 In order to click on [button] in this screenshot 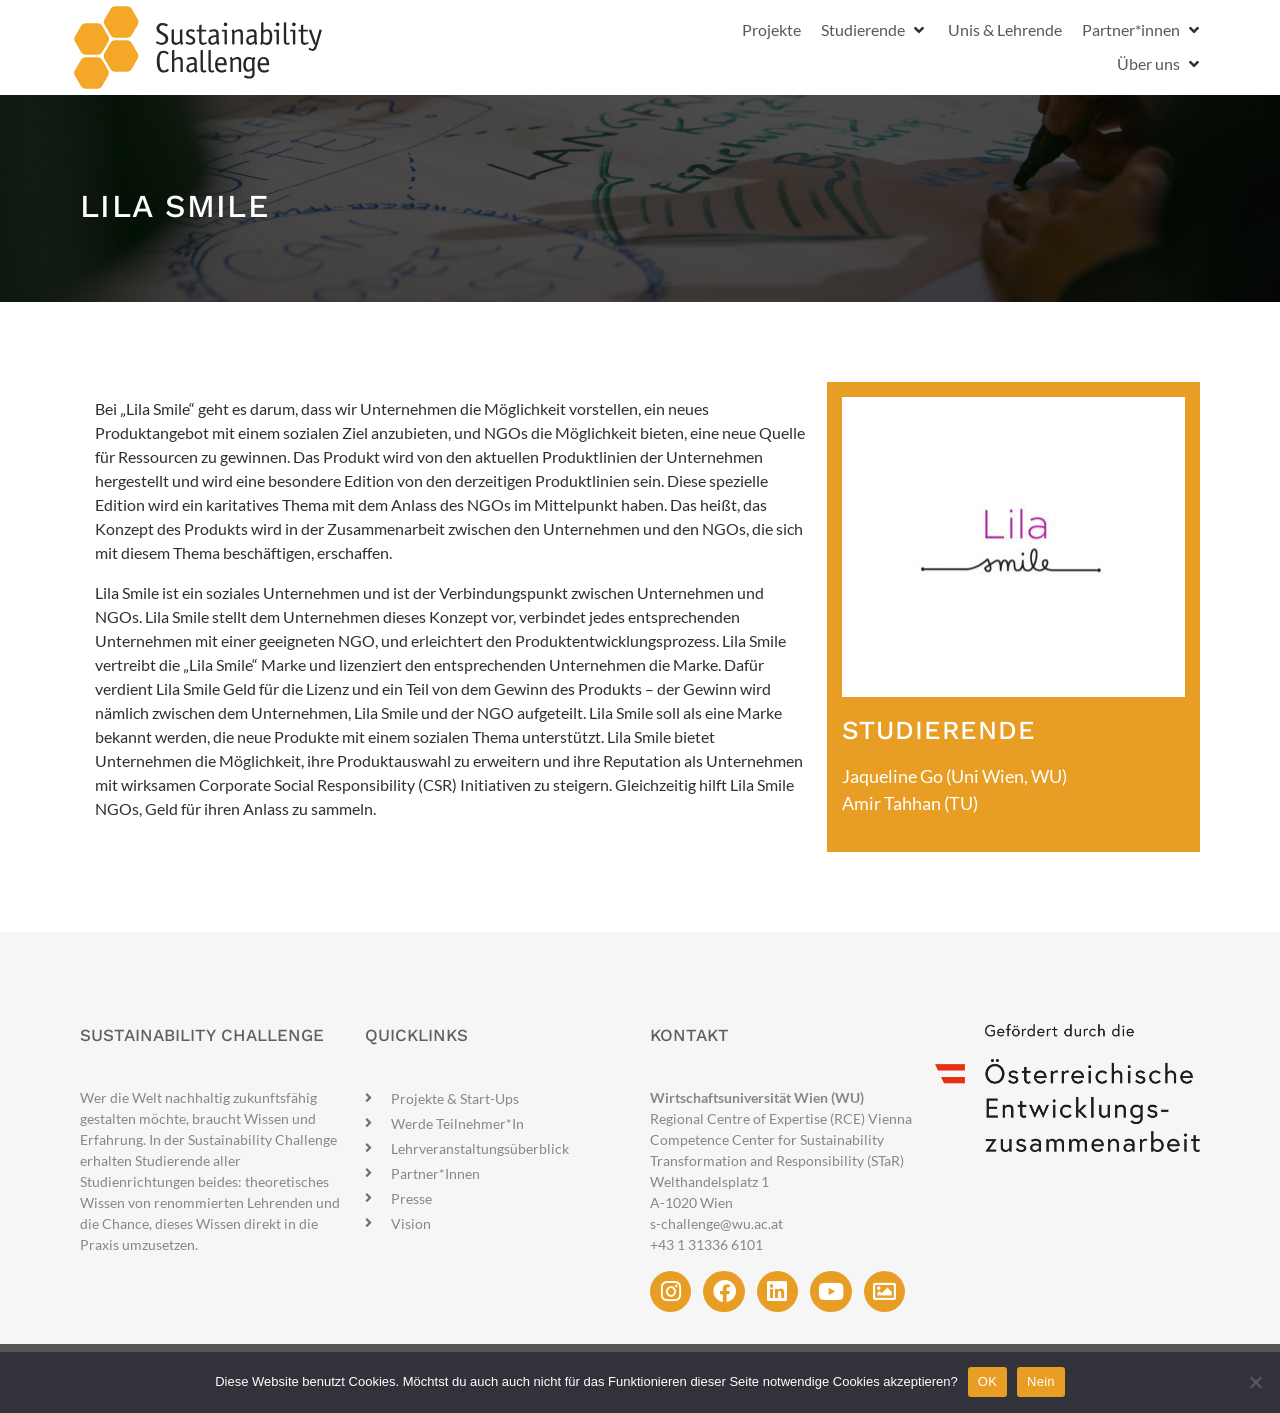, I will do `click(874, 30)`.